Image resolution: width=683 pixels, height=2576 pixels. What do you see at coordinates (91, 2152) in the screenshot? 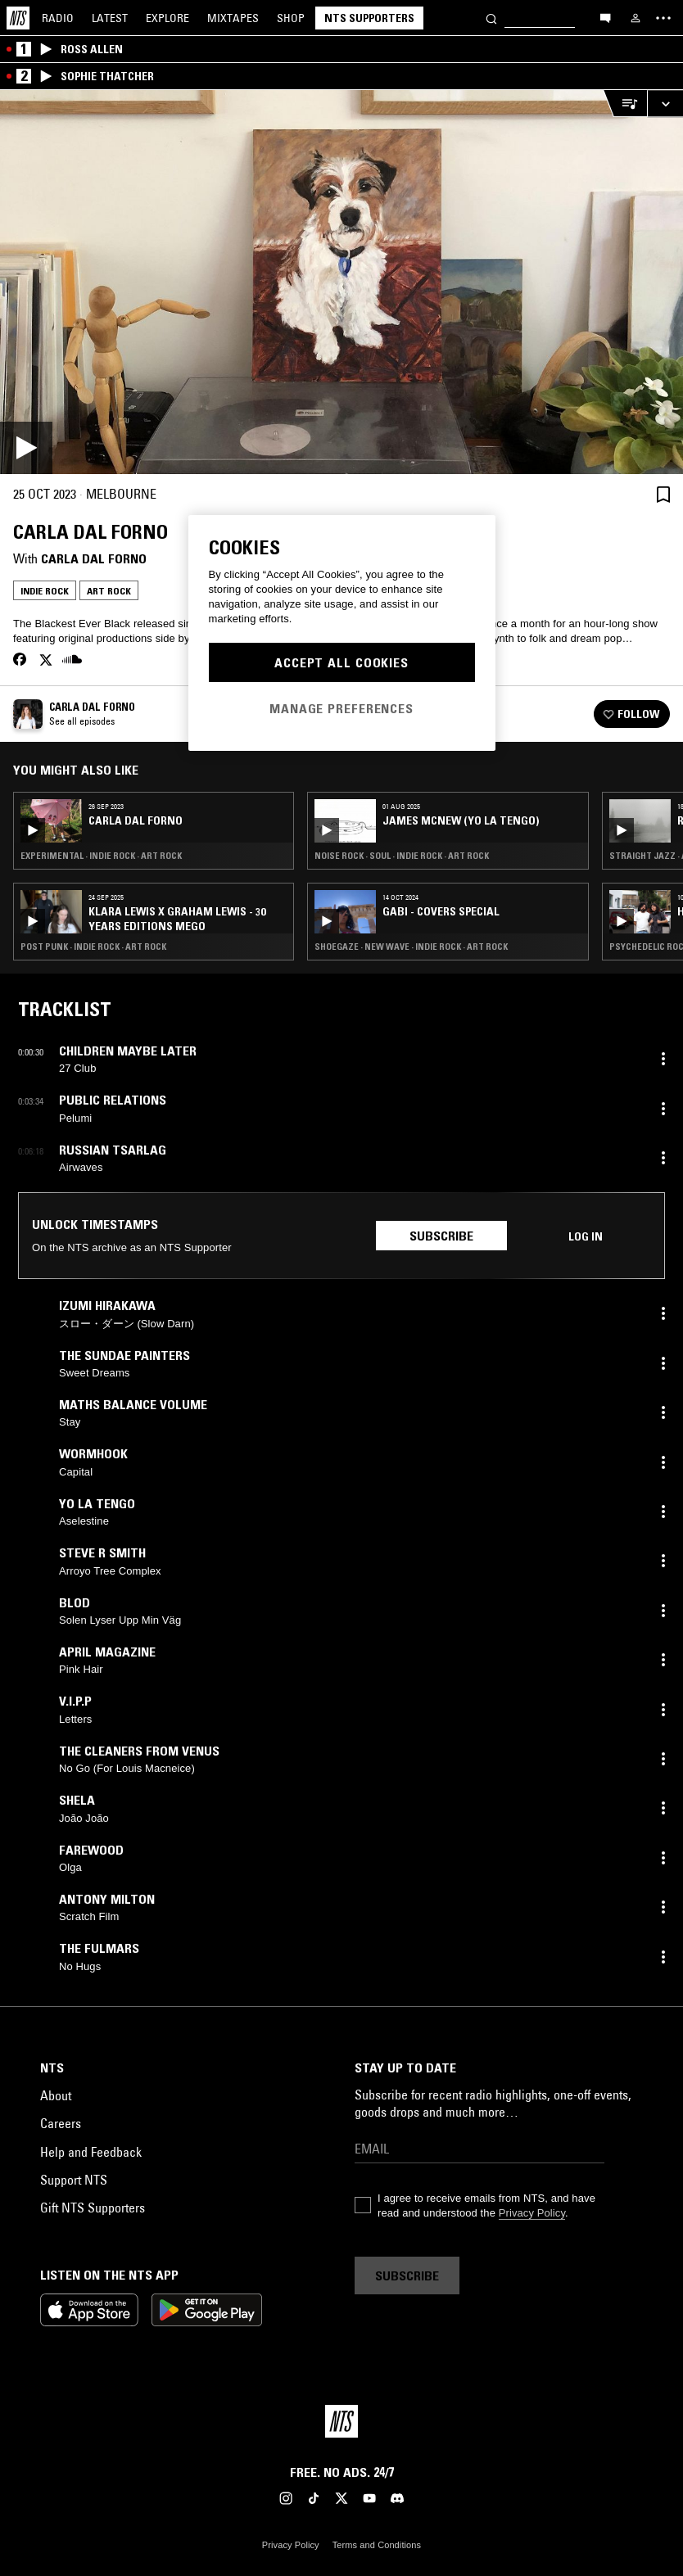
I see `Help and Feedback` at bounding box center [91, 2152].